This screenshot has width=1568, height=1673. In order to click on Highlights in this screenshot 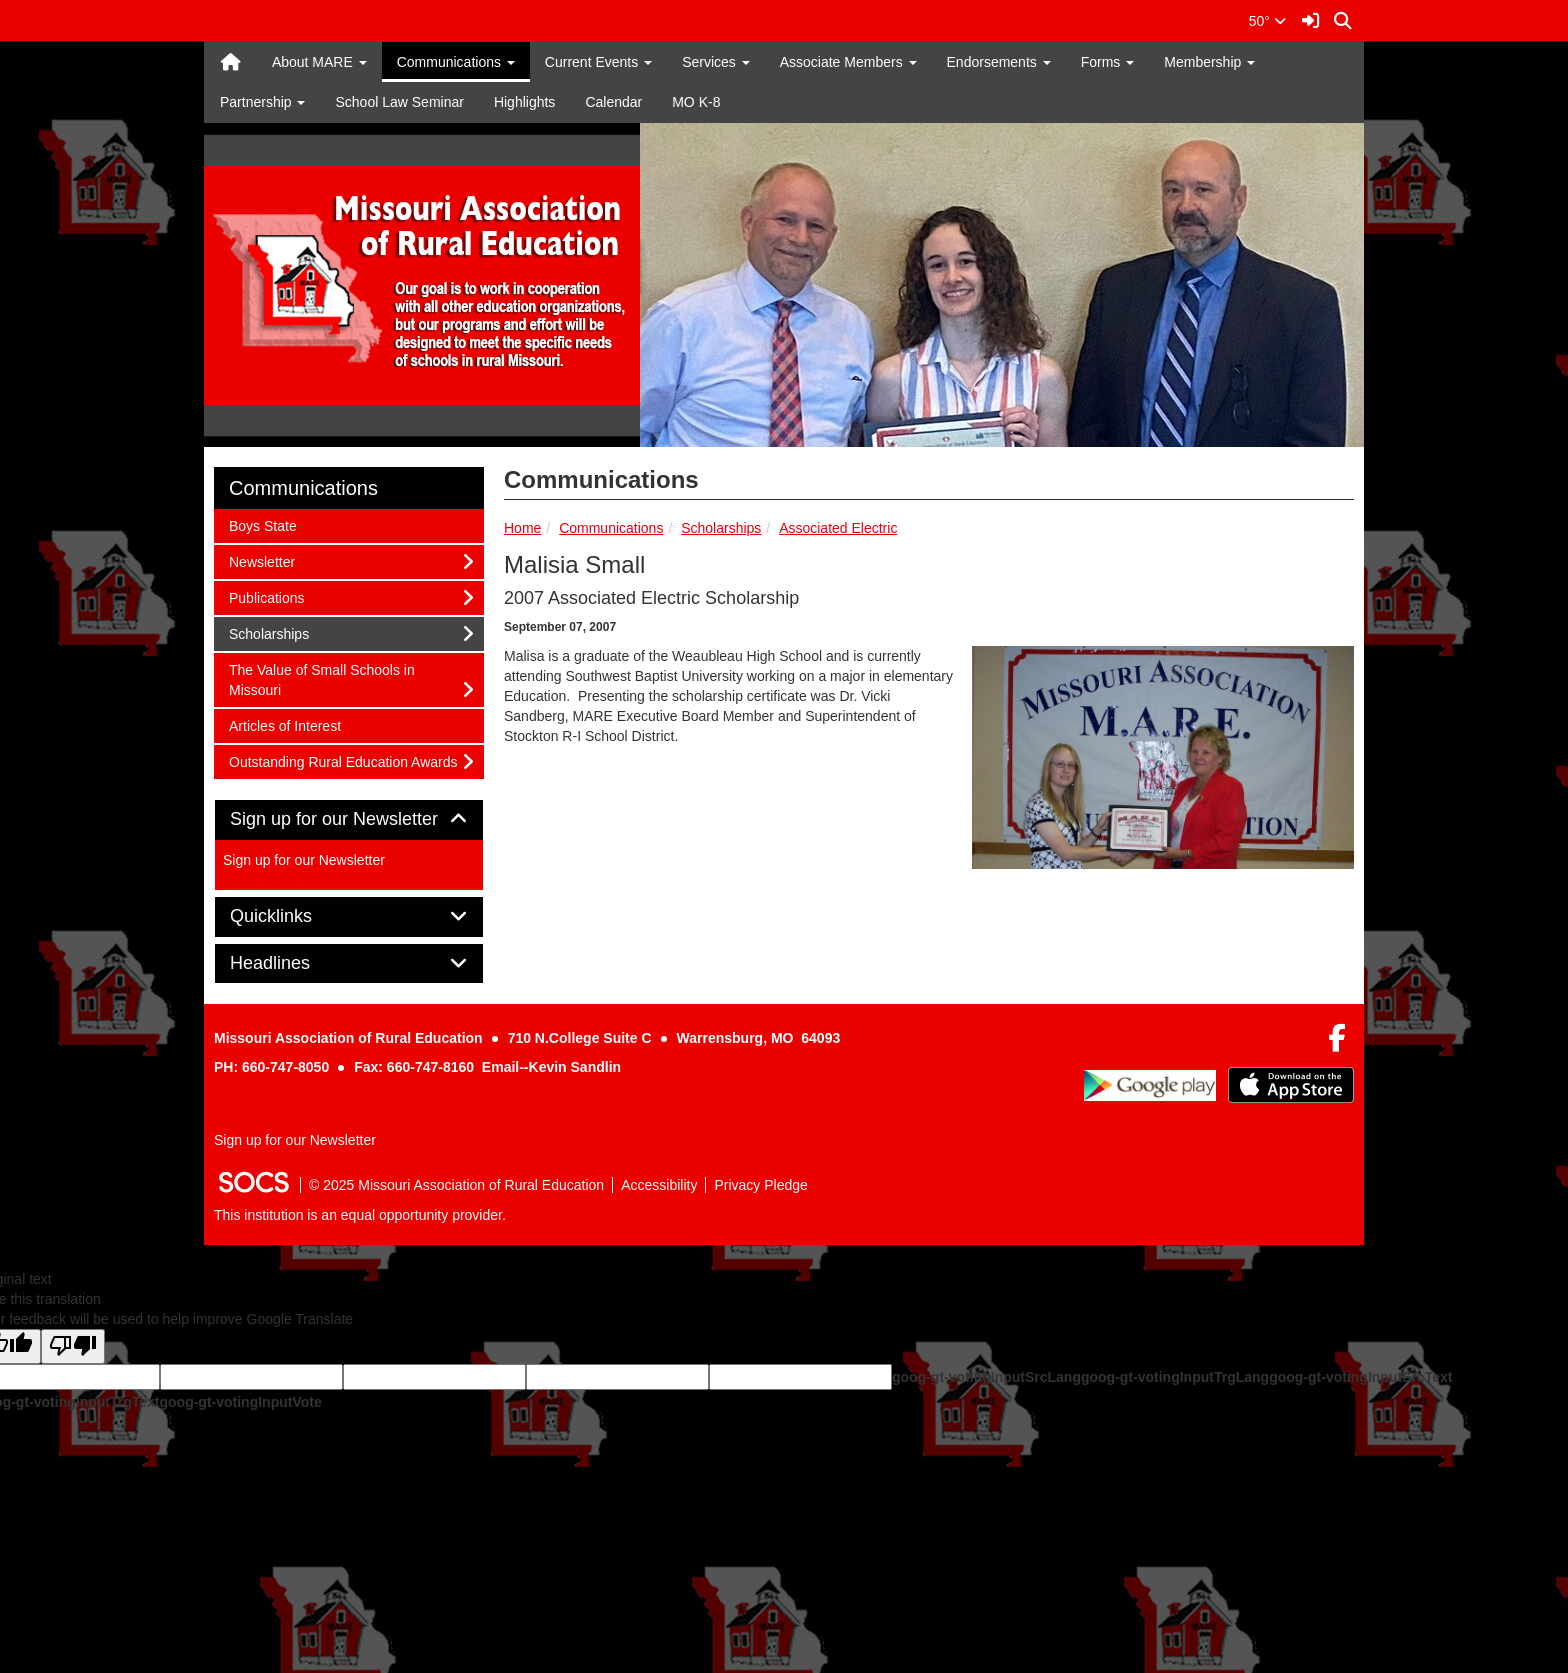, I will do `click(524, 102)`.